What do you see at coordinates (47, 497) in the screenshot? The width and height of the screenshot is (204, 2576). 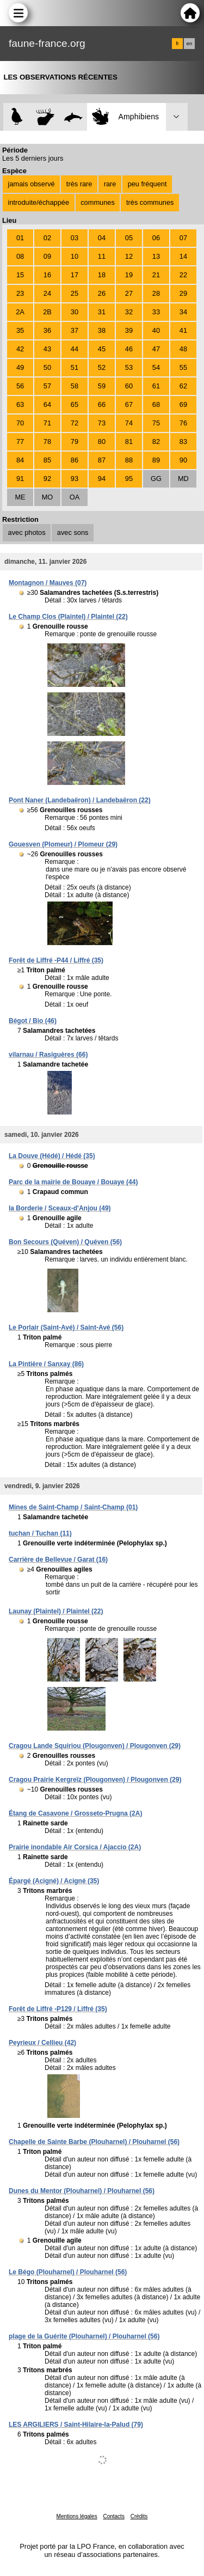 I see `MO` at bounding box center [47, 497].